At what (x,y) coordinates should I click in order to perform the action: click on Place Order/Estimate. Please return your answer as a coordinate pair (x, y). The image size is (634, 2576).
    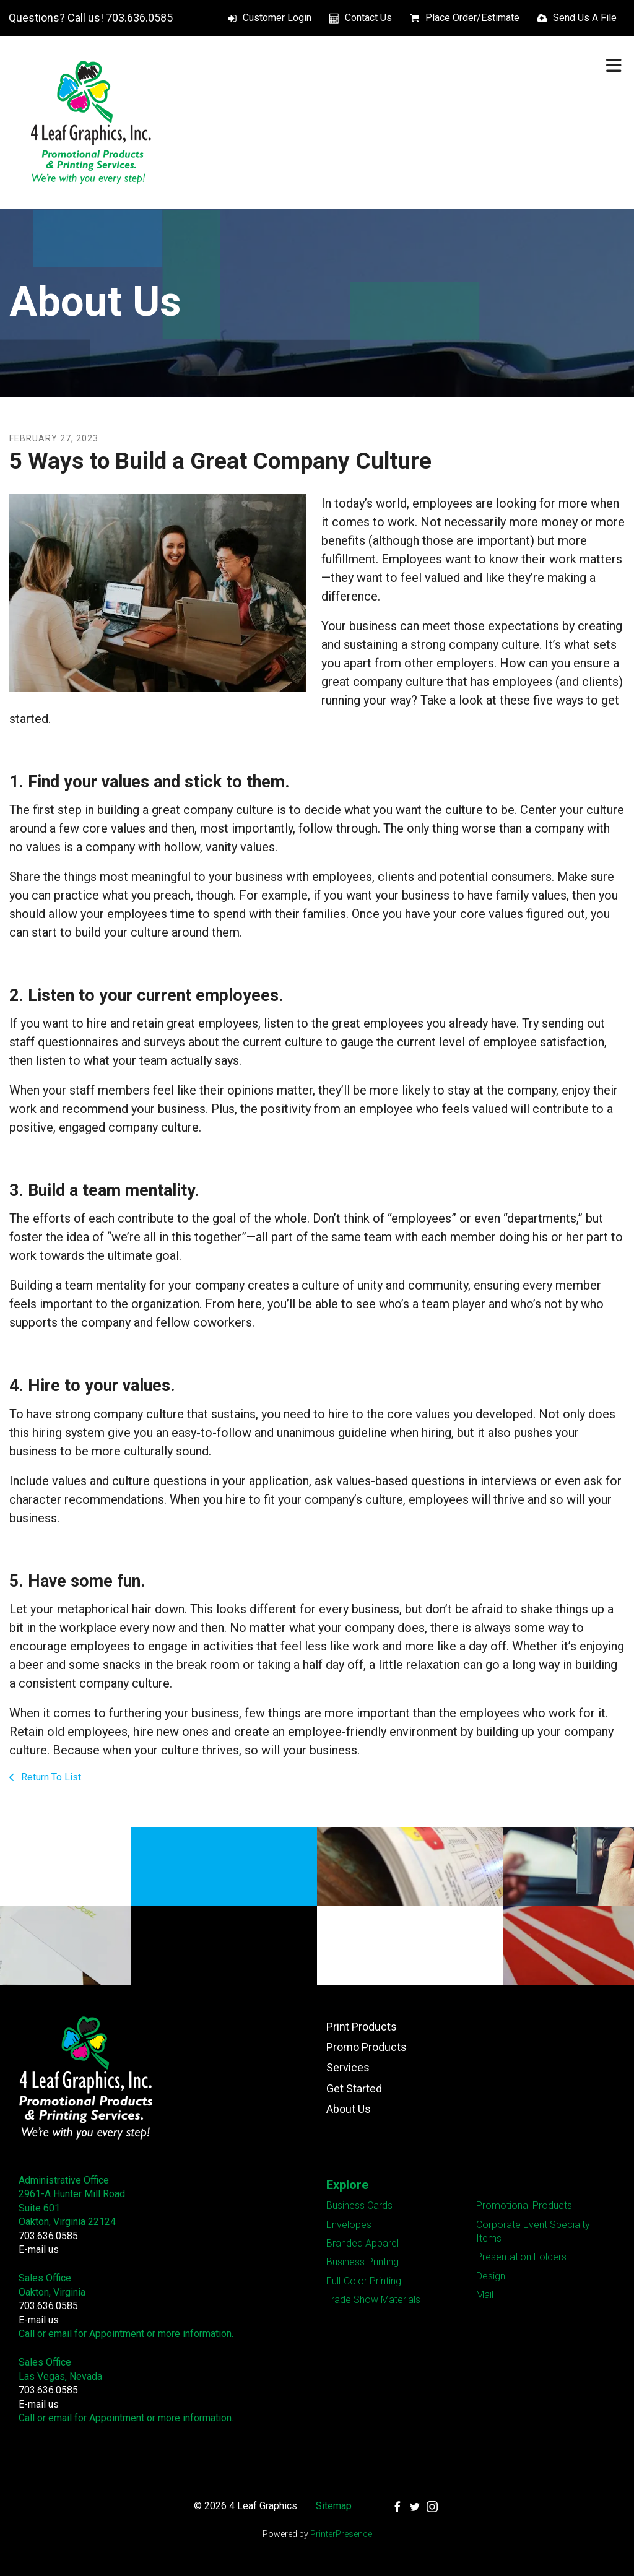
    Looking at the image, I should click on (472, 18).